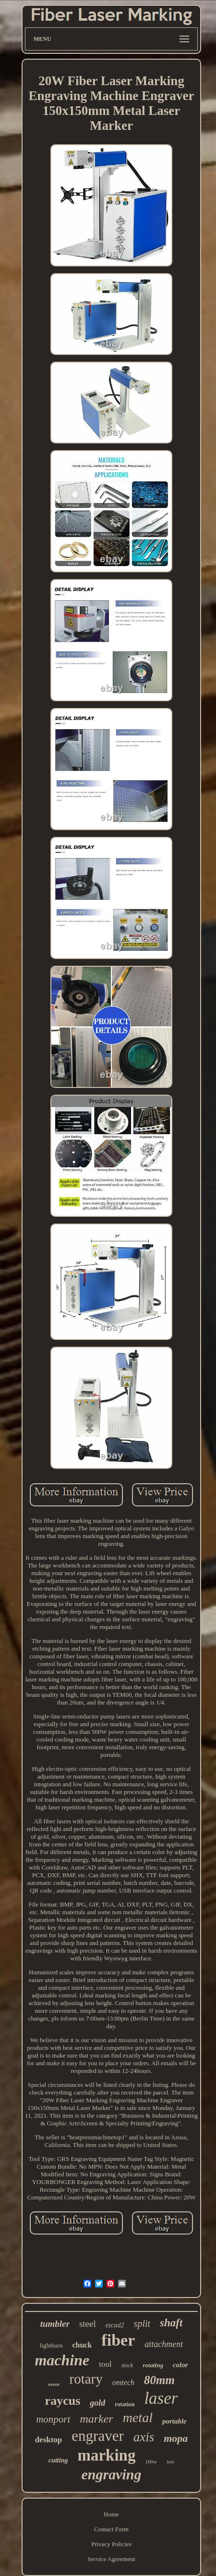 This screenshot has width=216, height=2576. I want to click on laser, so click(161, 2398).